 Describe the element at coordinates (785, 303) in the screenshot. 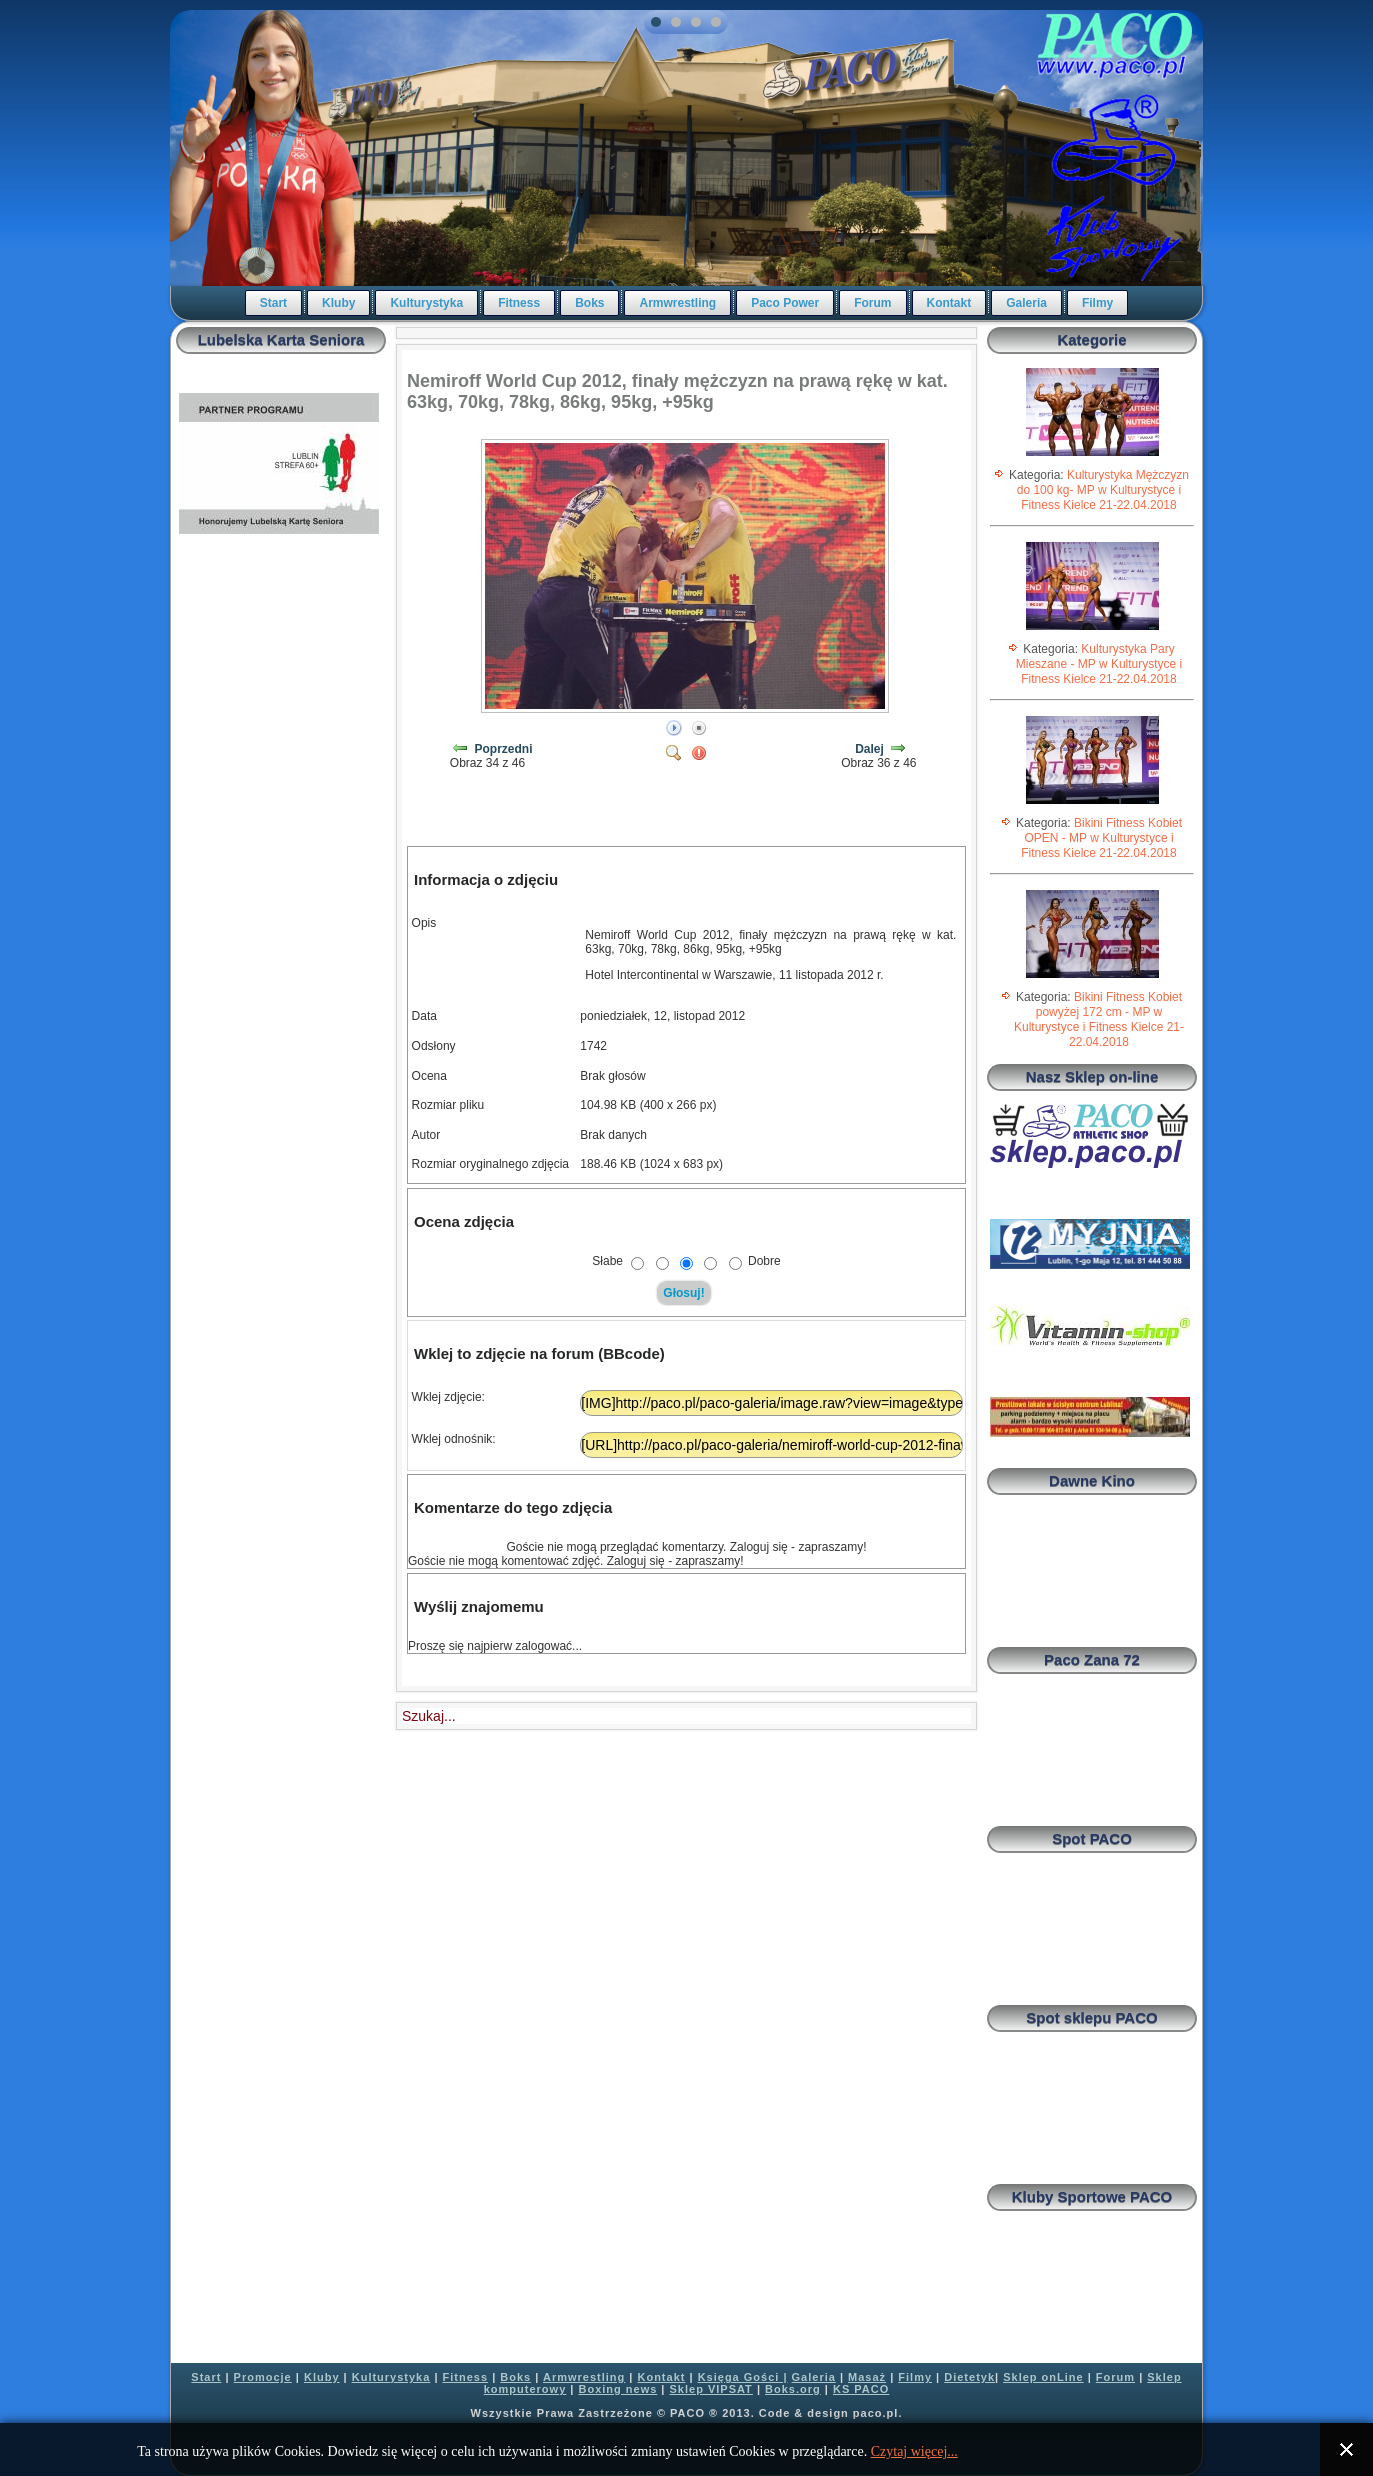

I see `Paco Power` at that location.